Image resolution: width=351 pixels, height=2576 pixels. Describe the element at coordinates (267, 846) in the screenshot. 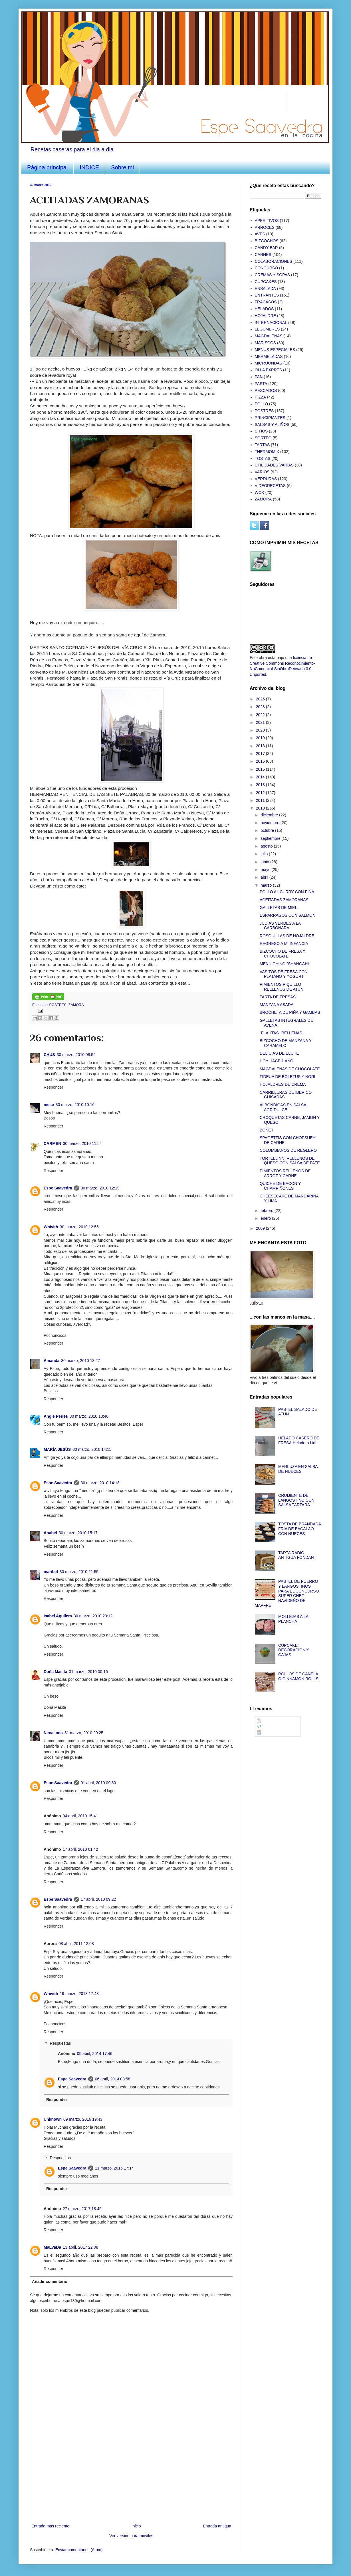

I see `agosto` at that location.